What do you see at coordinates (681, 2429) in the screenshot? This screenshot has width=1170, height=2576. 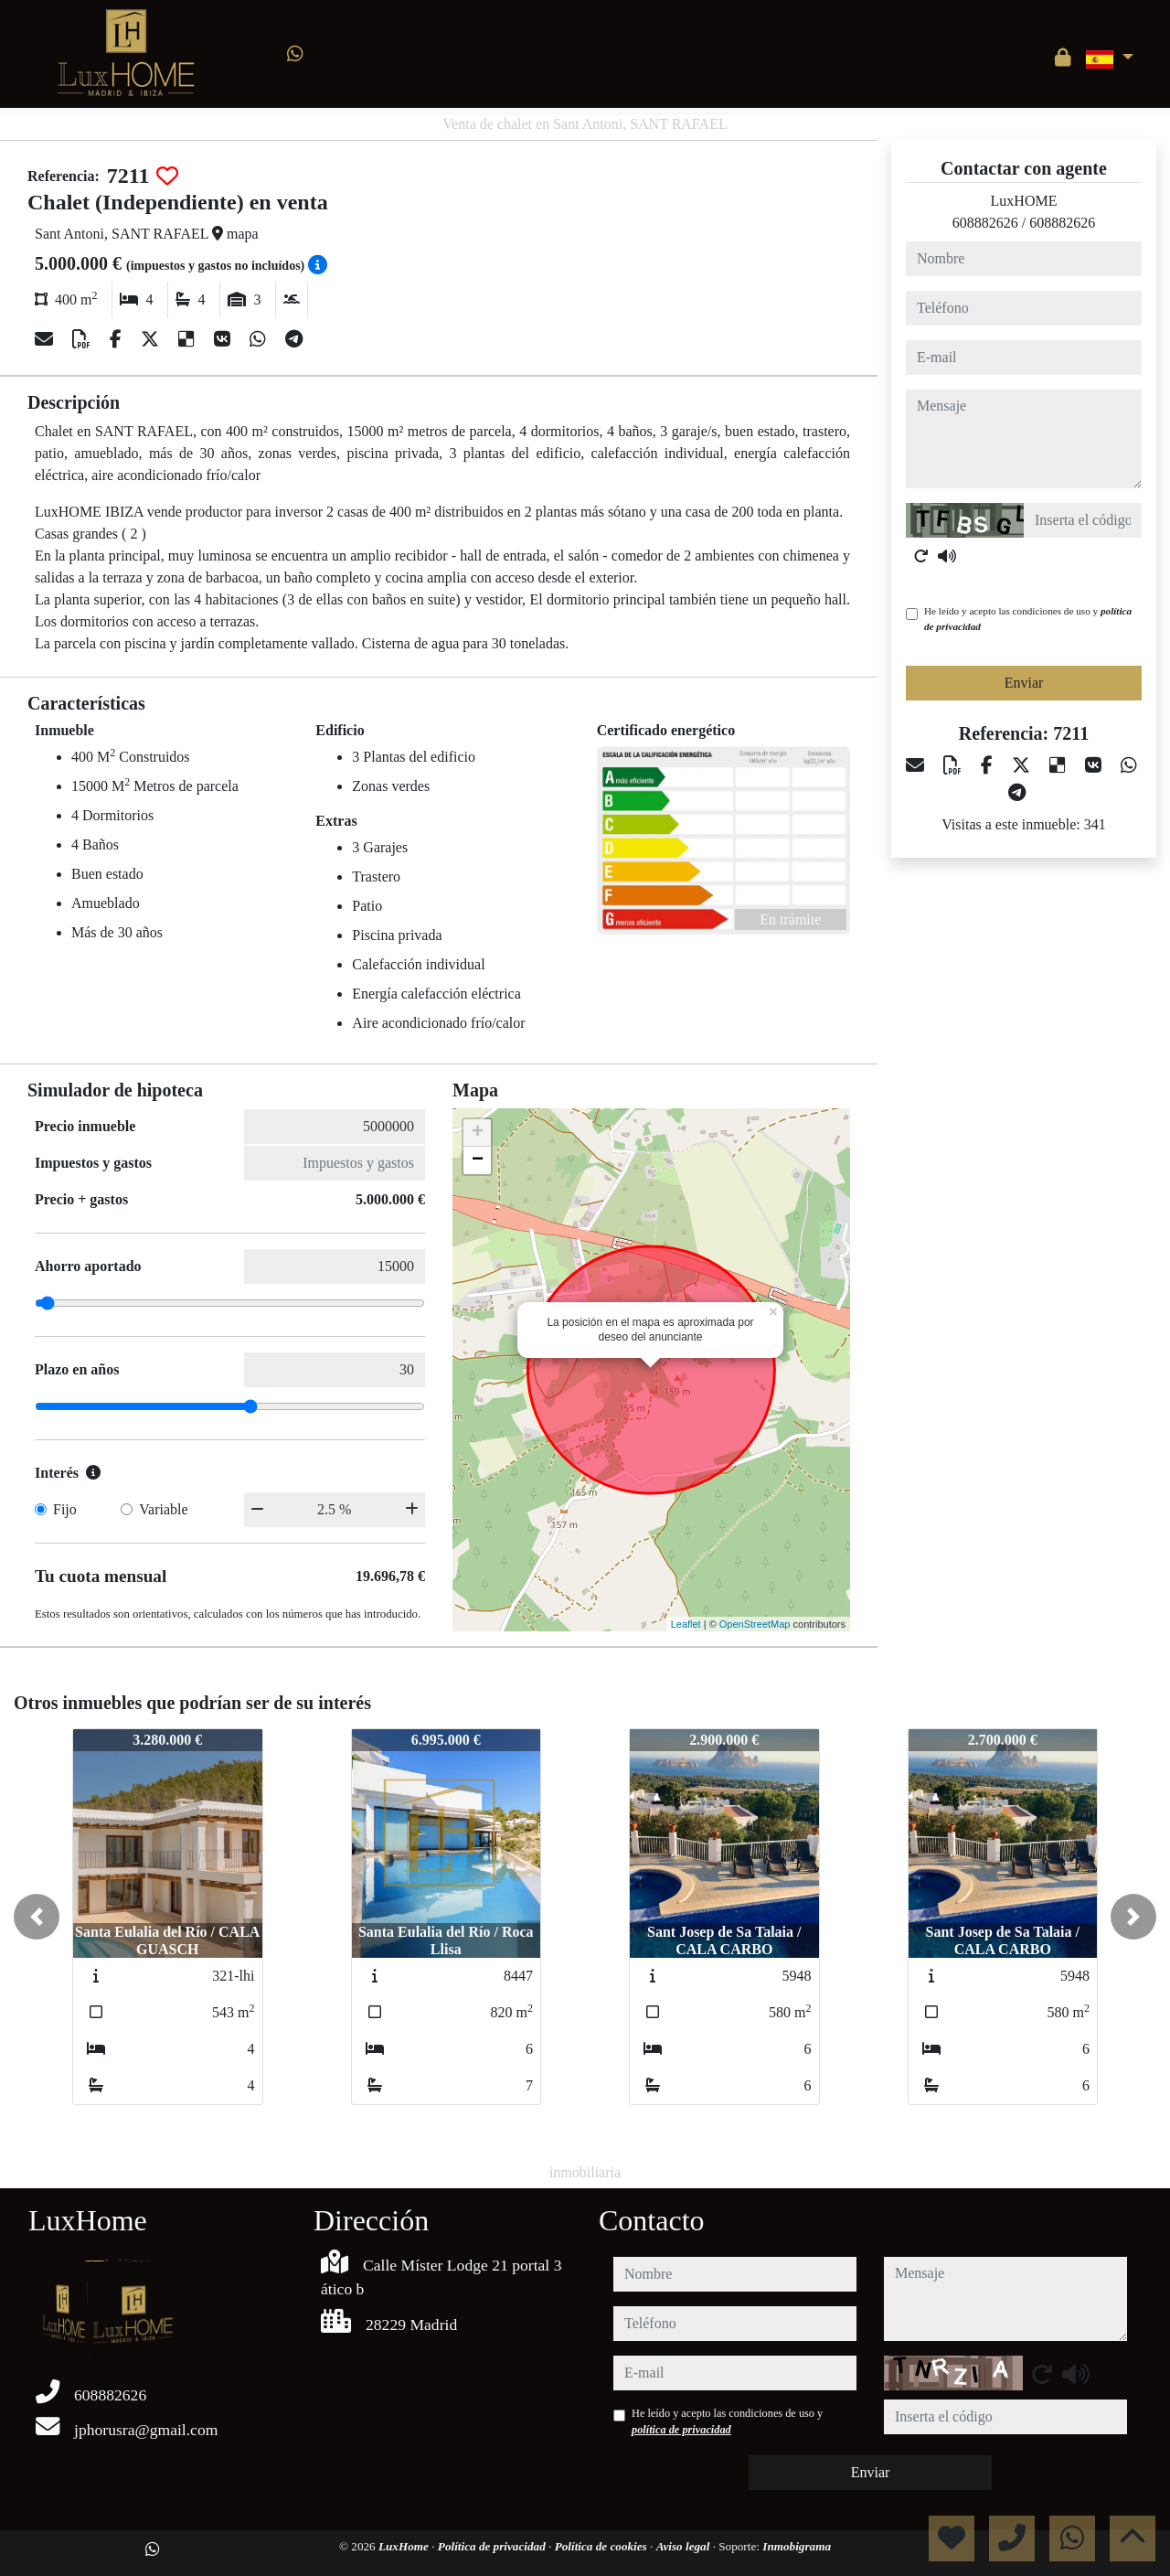 I see `política de privacidad` at bounding box center [681, 2429].